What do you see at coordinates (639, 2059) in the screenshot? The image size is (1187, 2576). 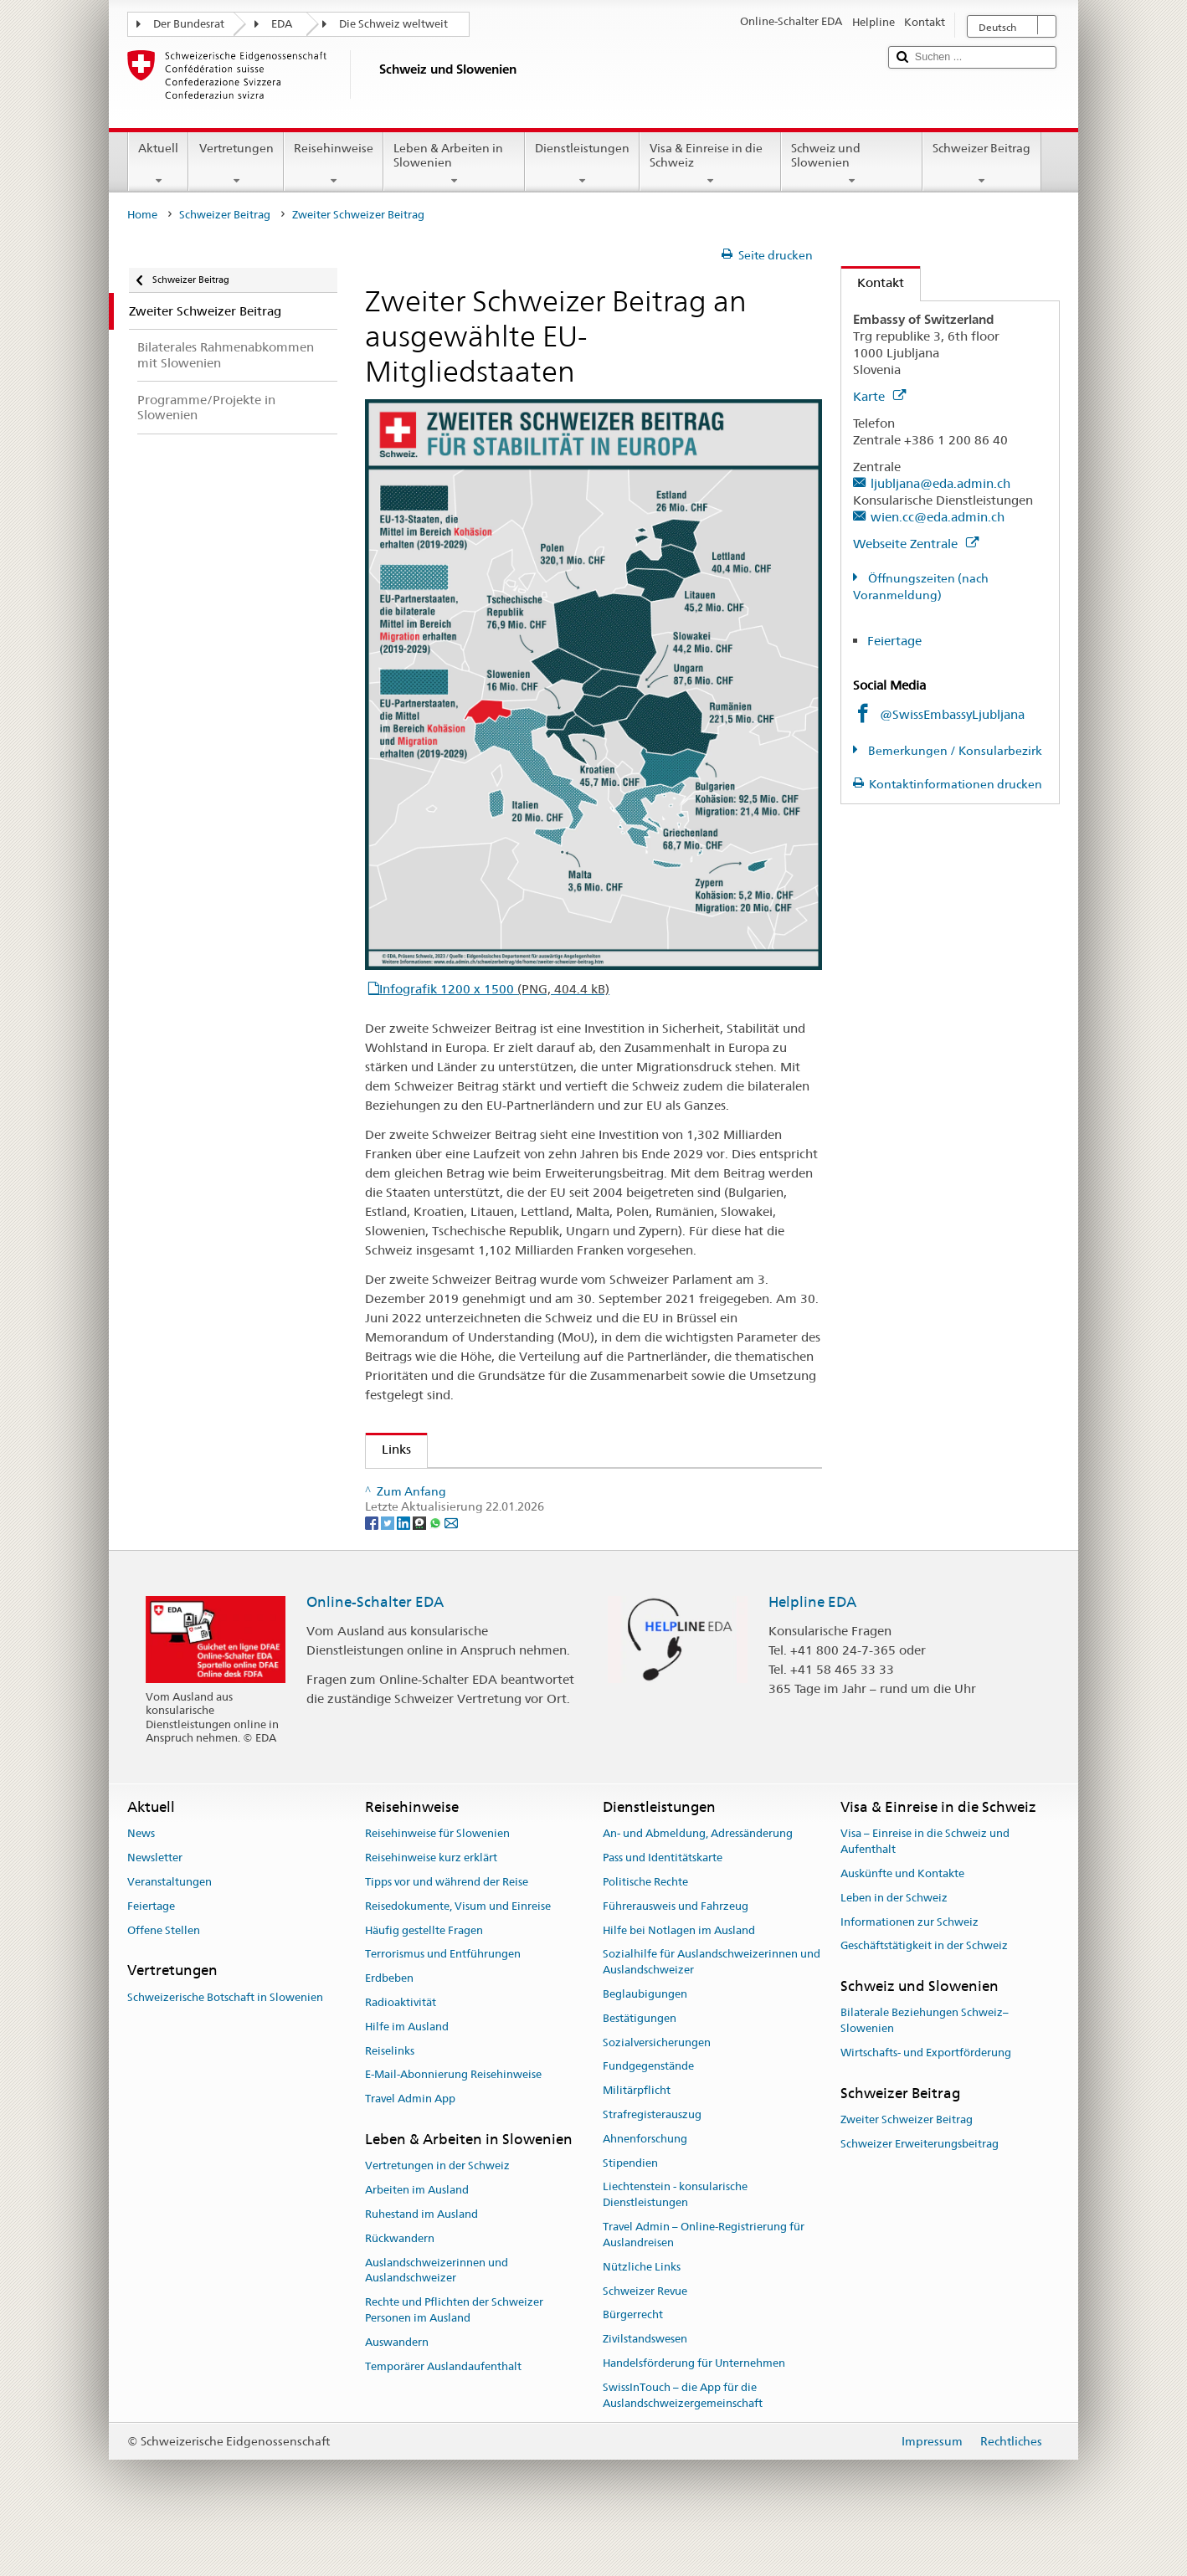 I see `Bestätigungen` at bounding box center [639, 2059].